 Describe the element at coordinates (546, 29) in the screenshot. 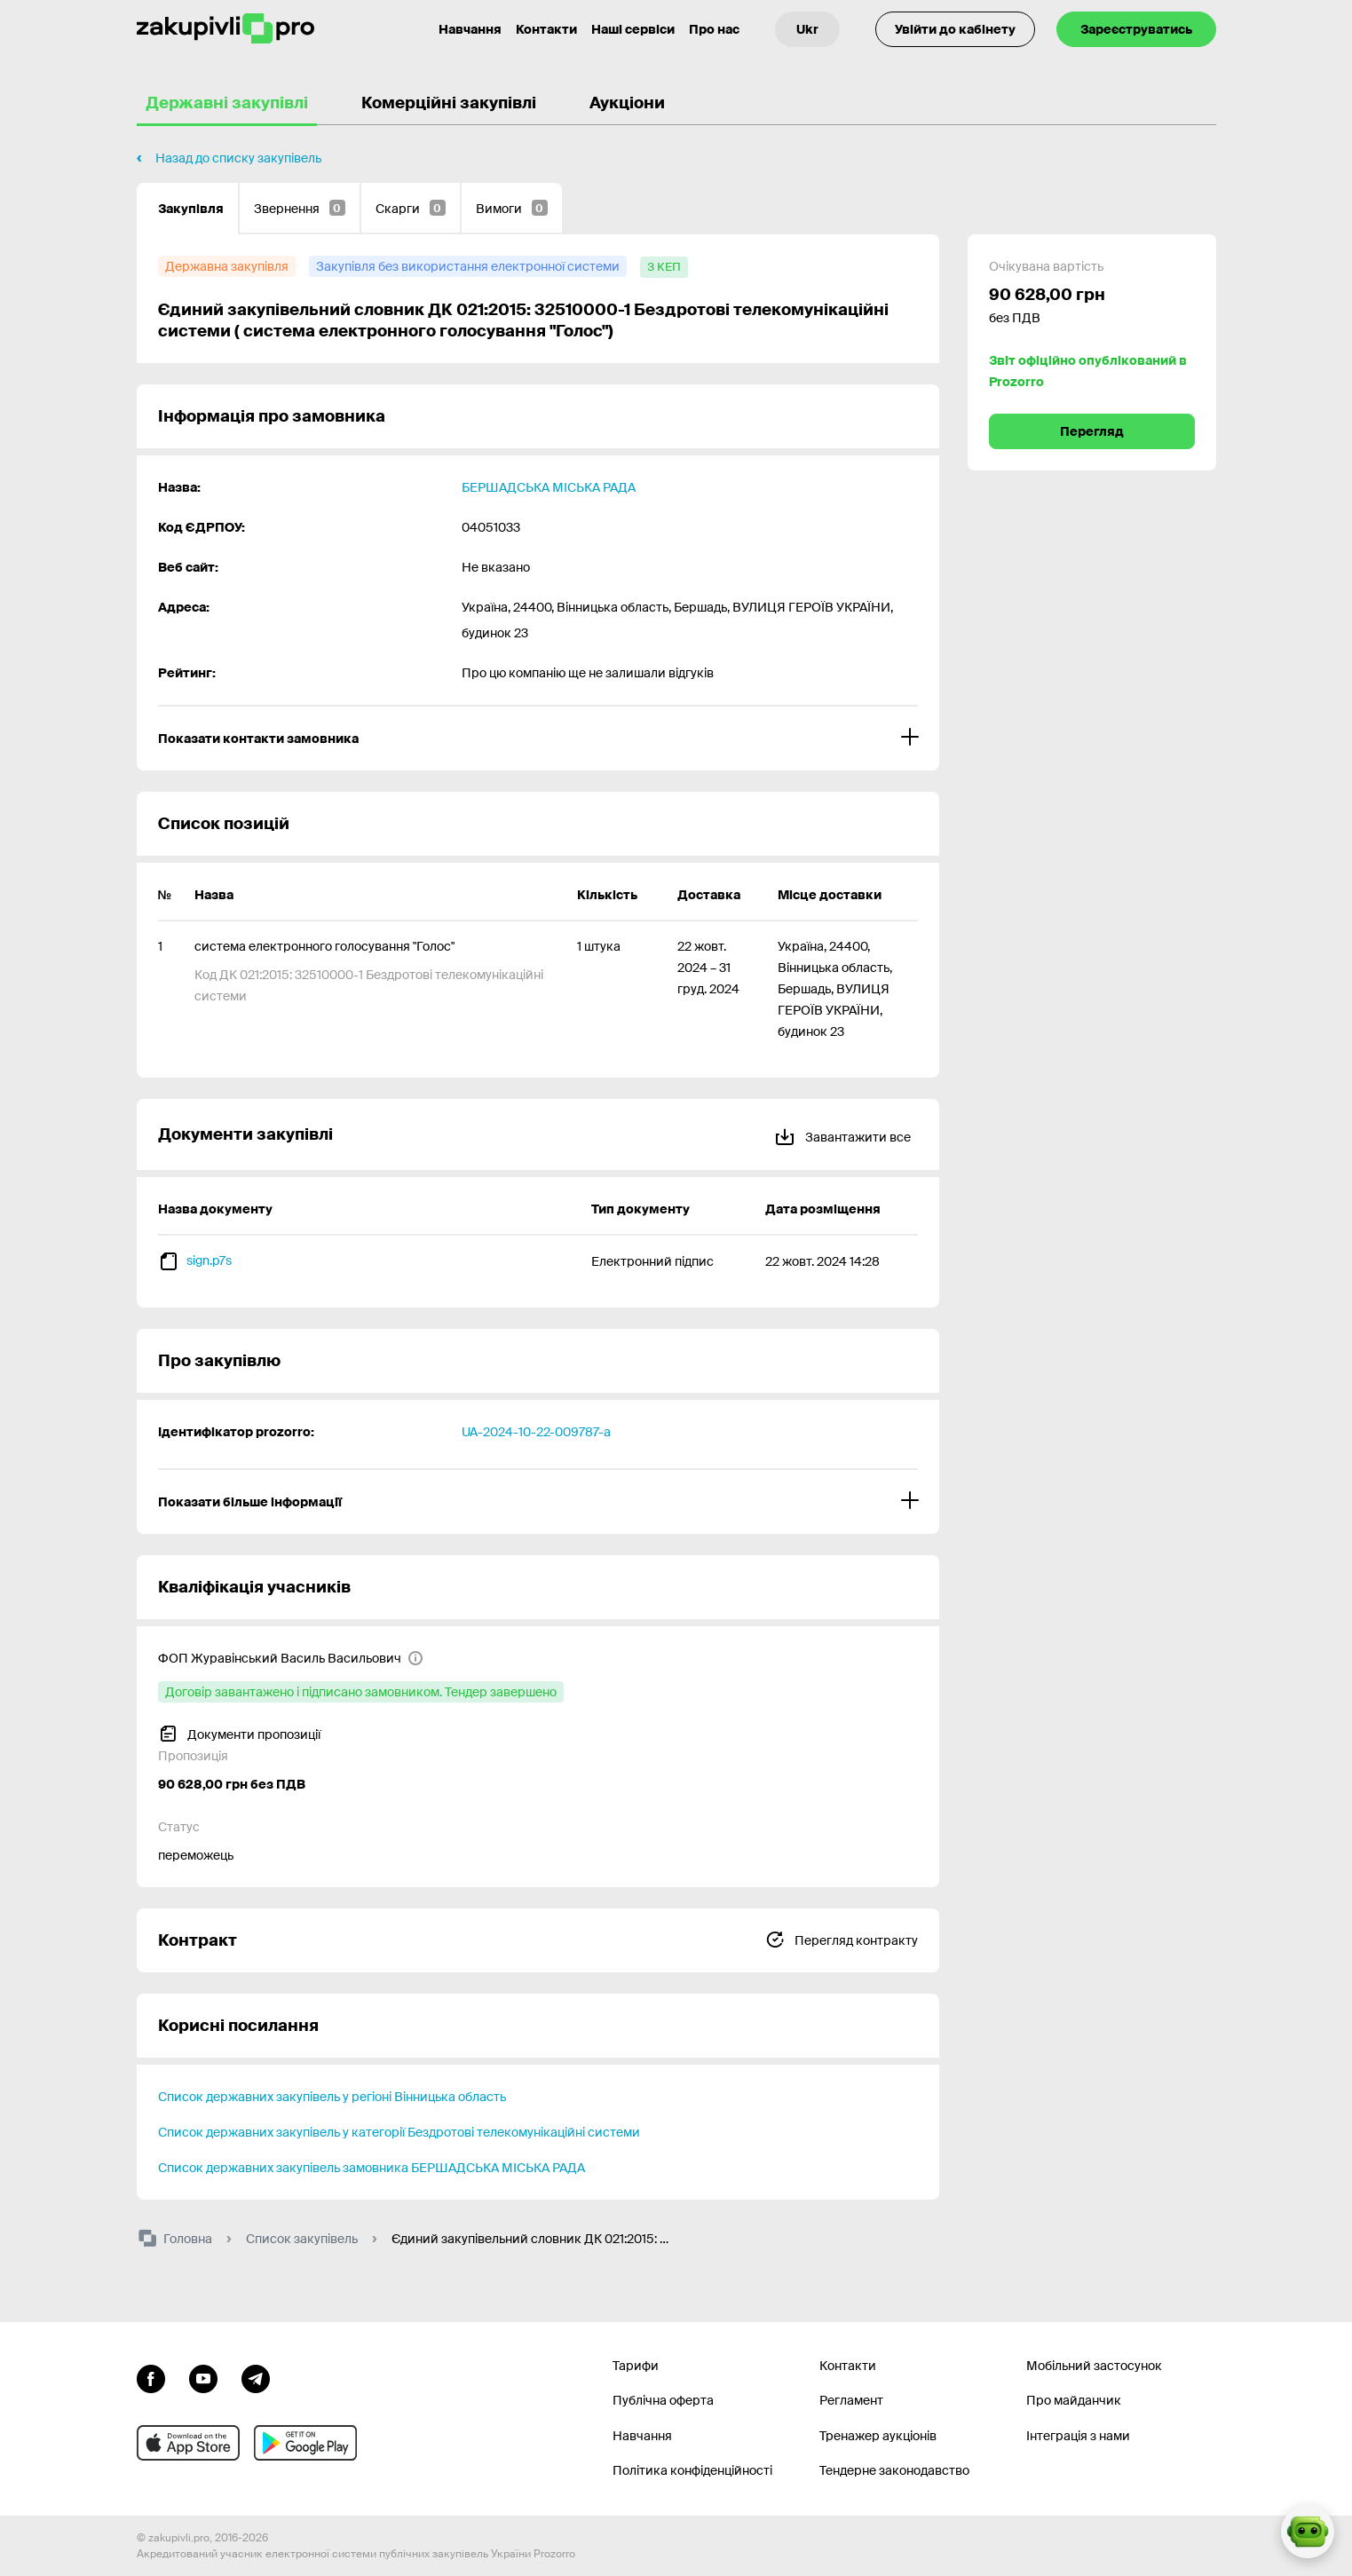

I see `Контакти` at that location.